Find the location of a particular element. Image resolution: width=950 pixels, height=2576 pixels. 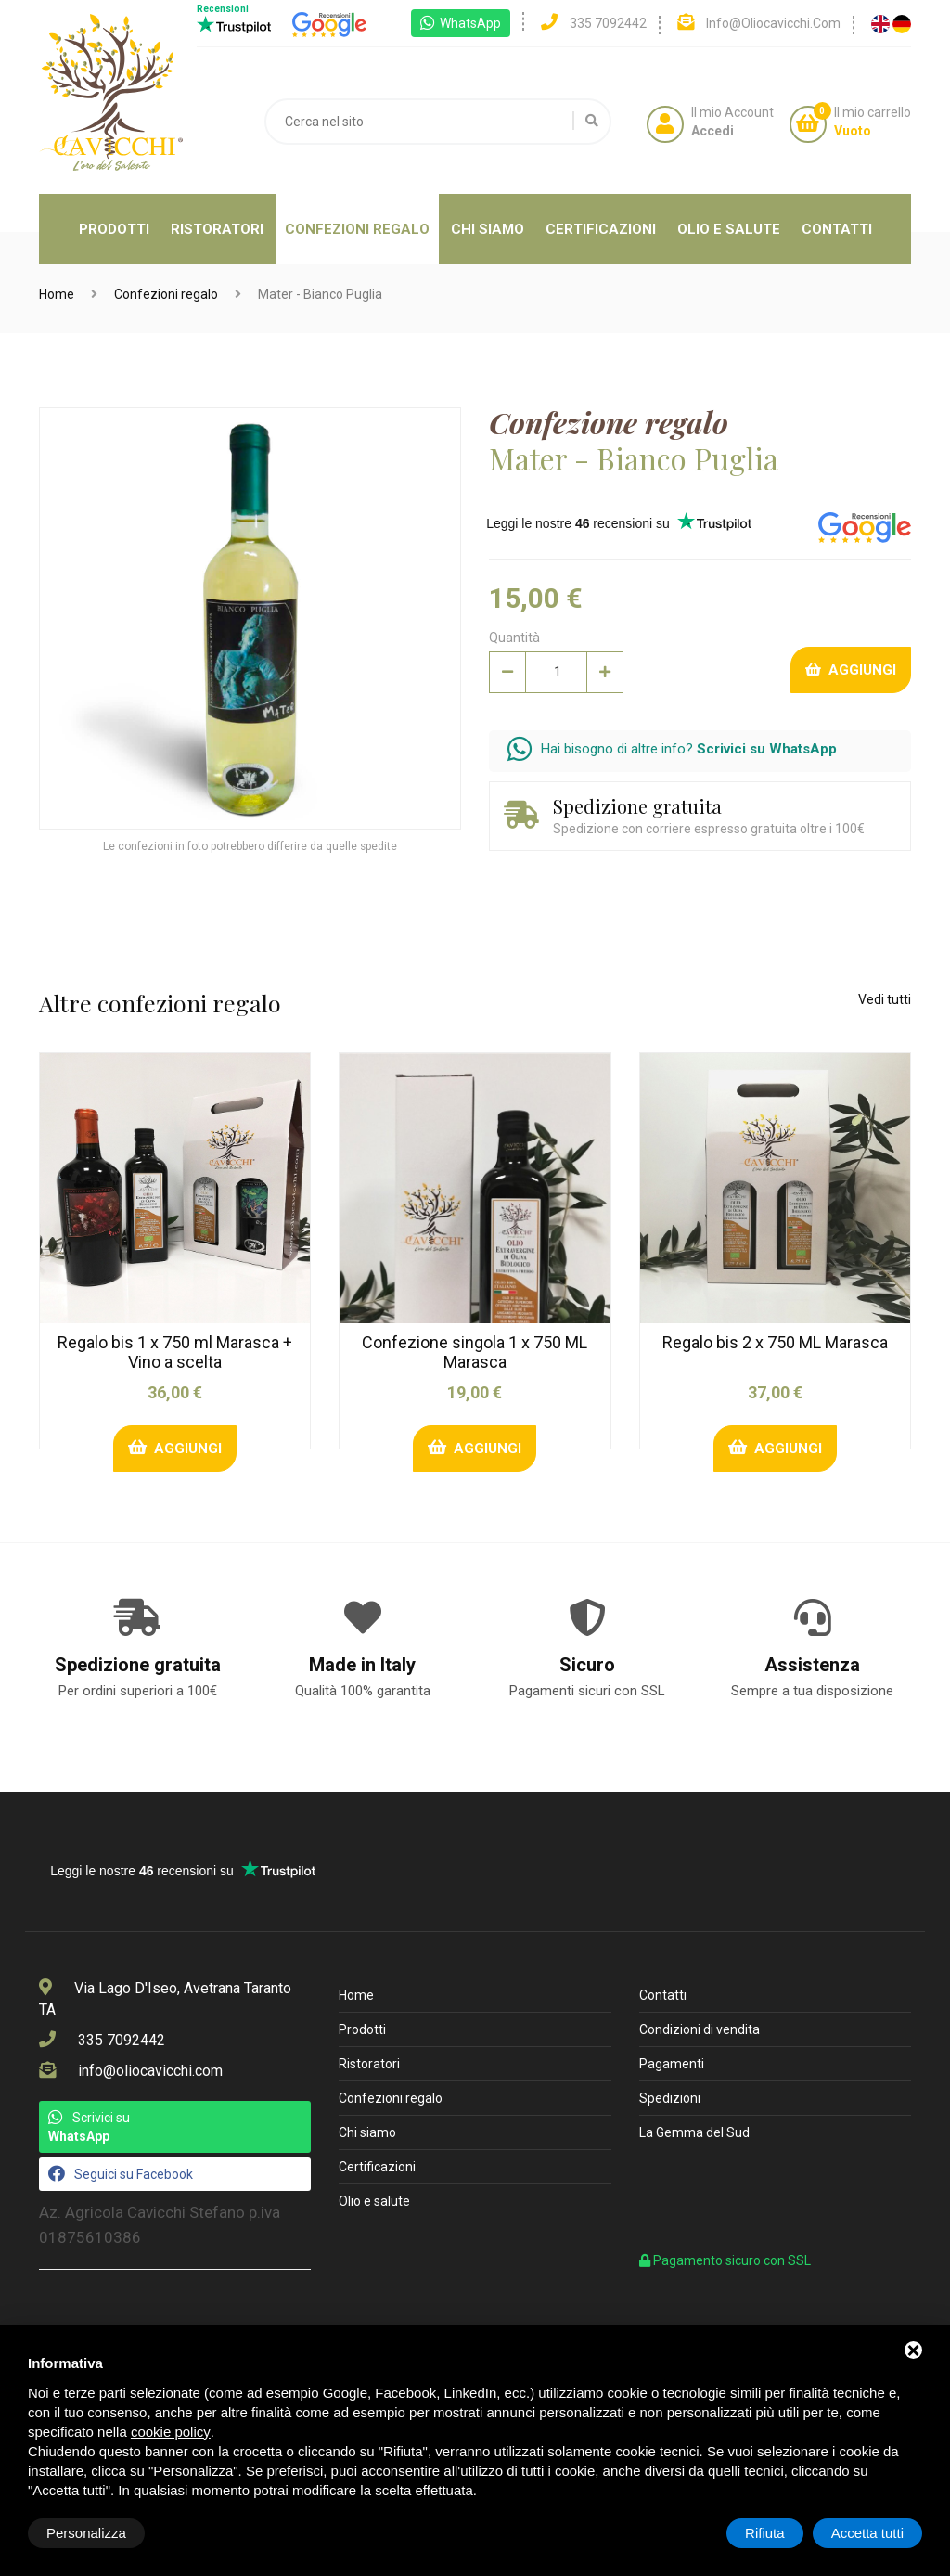

Seguici su Facebook is located at coordinates (120, 2173).